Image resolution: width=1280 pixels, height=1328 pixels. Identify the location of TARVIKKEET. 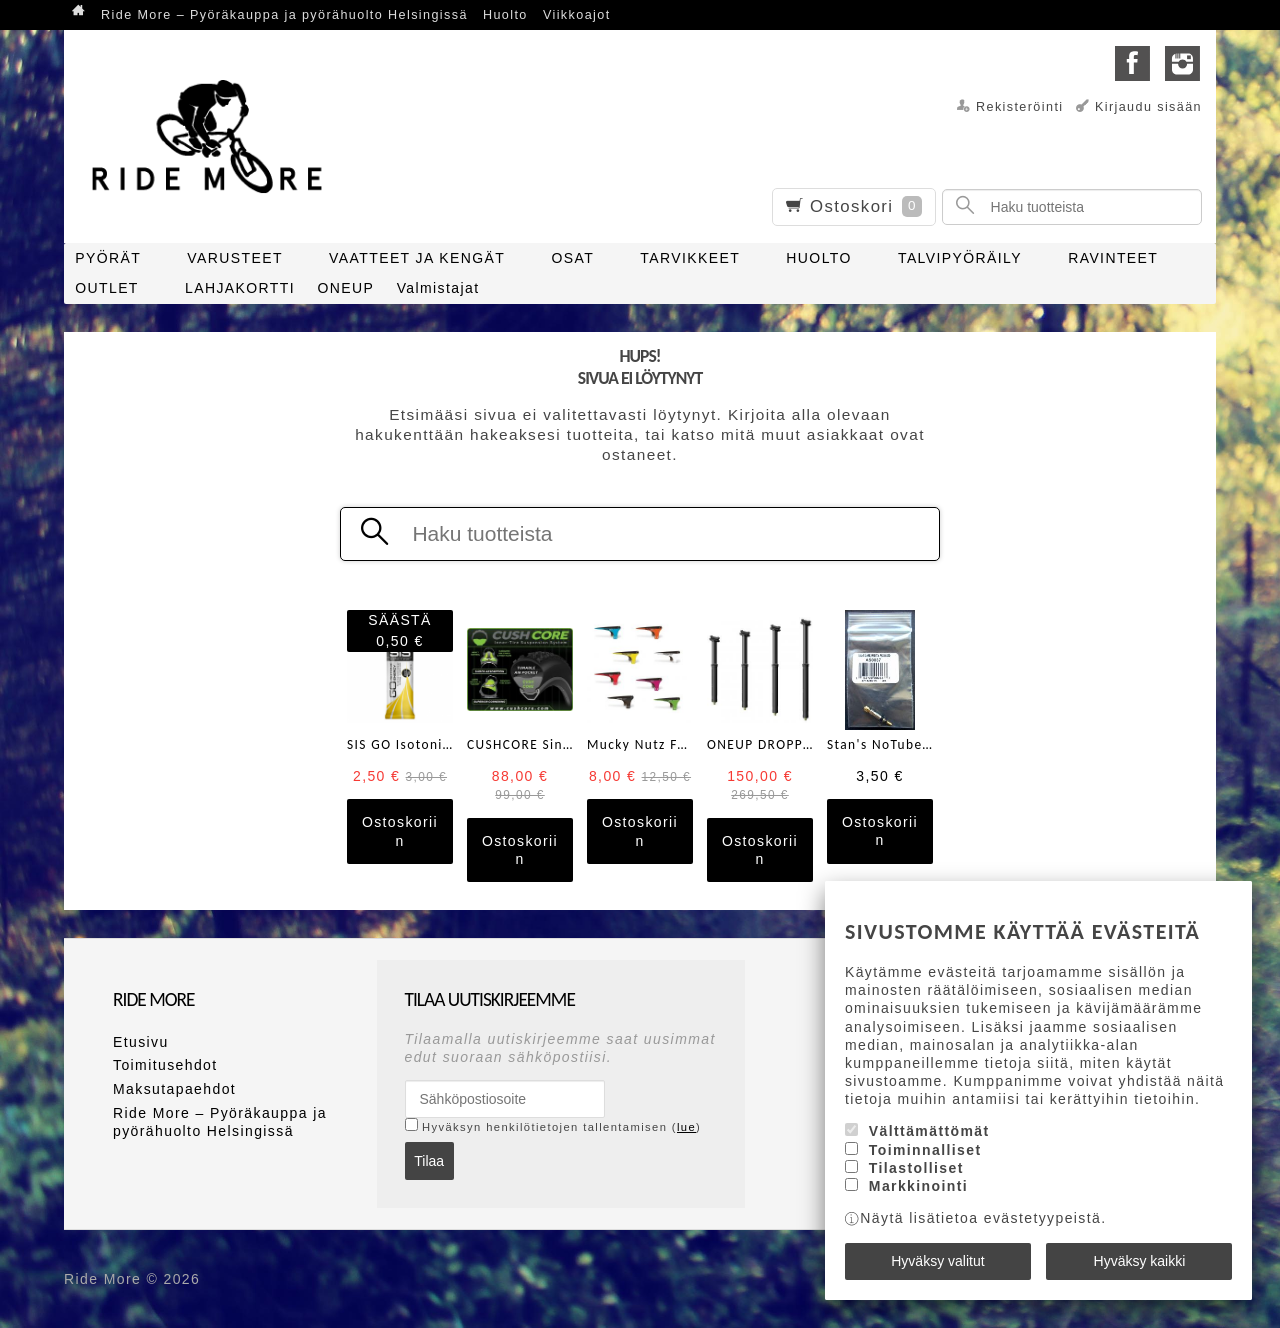
(690, 258).